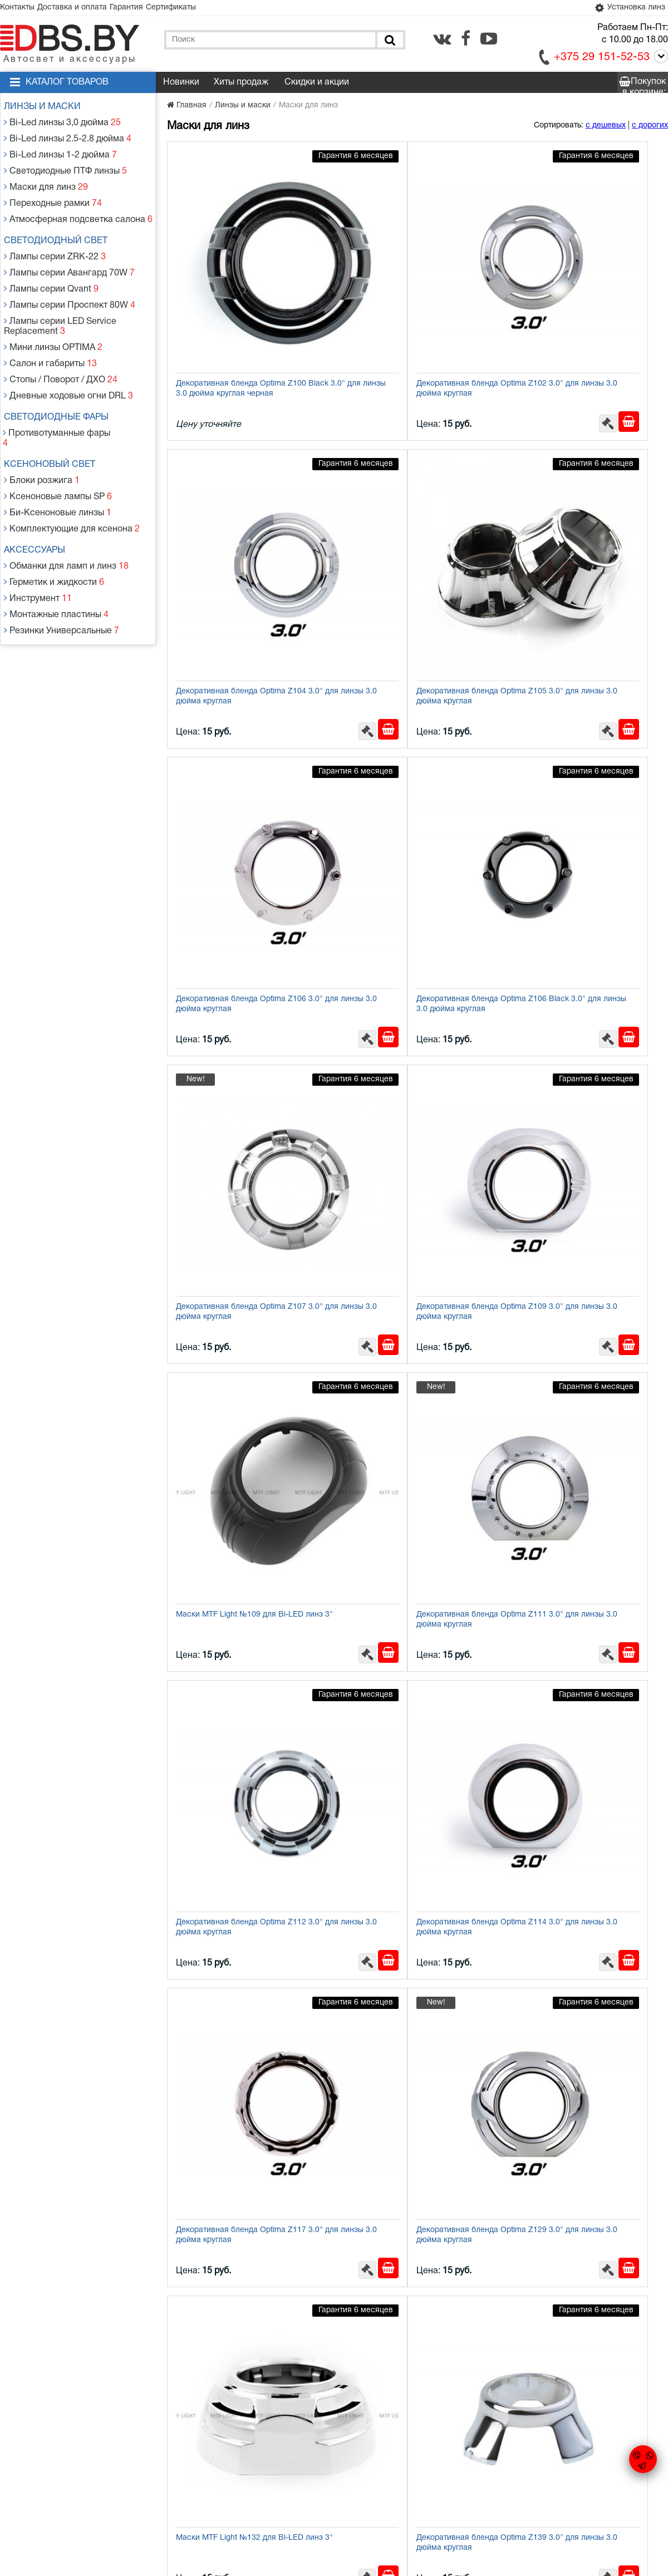 This screenshot has height=2576, width=668. What do you see at coordinates (59, 296) in the screenshot?
I see `Лампы серии LED Service Replacement` at bounding box center [59, 296].